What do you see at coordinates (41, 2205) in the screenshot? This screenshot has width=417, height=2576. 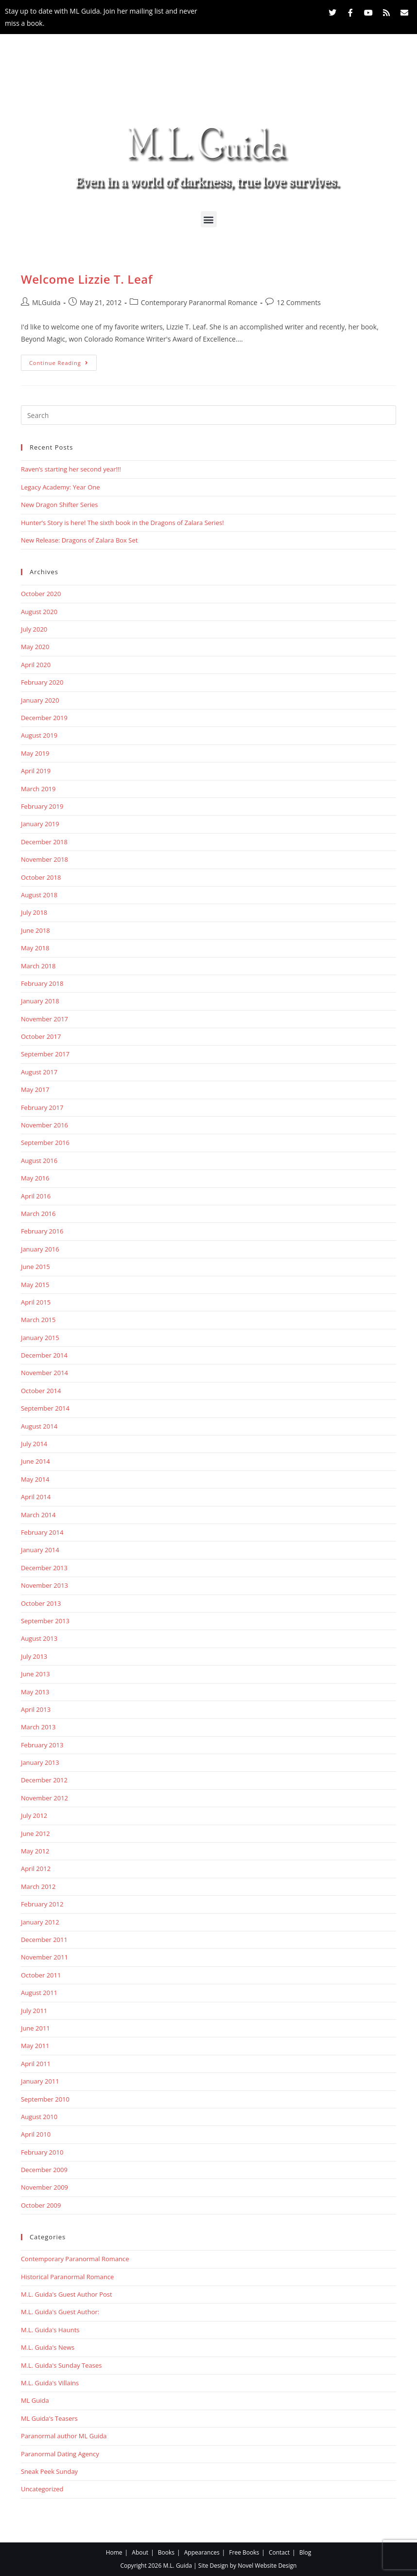 I see `October 2009` at bounding box center [41, 2205].